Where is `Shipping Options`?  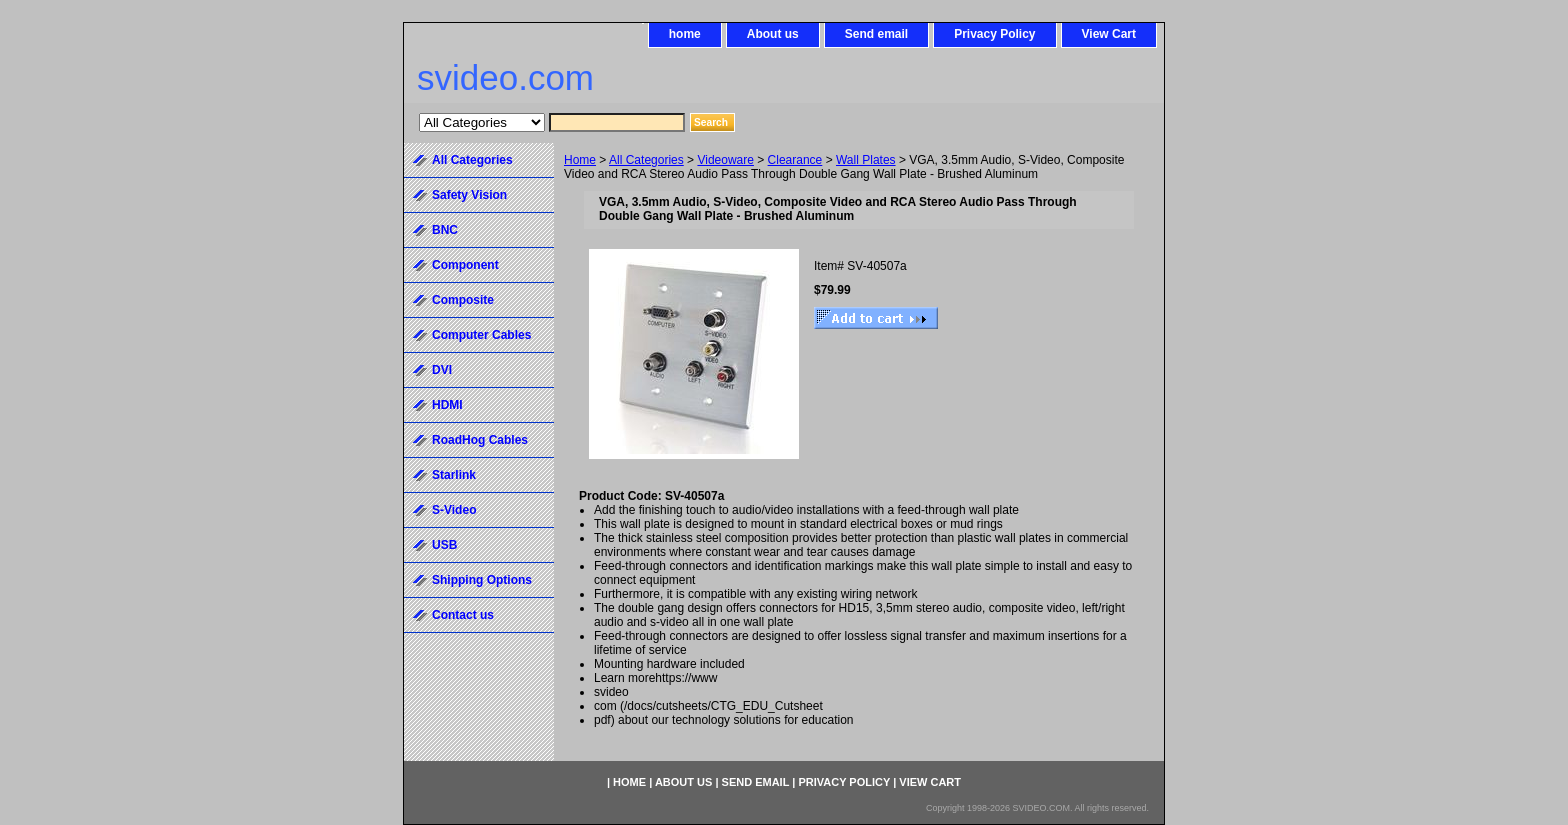 Shipping Options is located at coordinates (482, 580).